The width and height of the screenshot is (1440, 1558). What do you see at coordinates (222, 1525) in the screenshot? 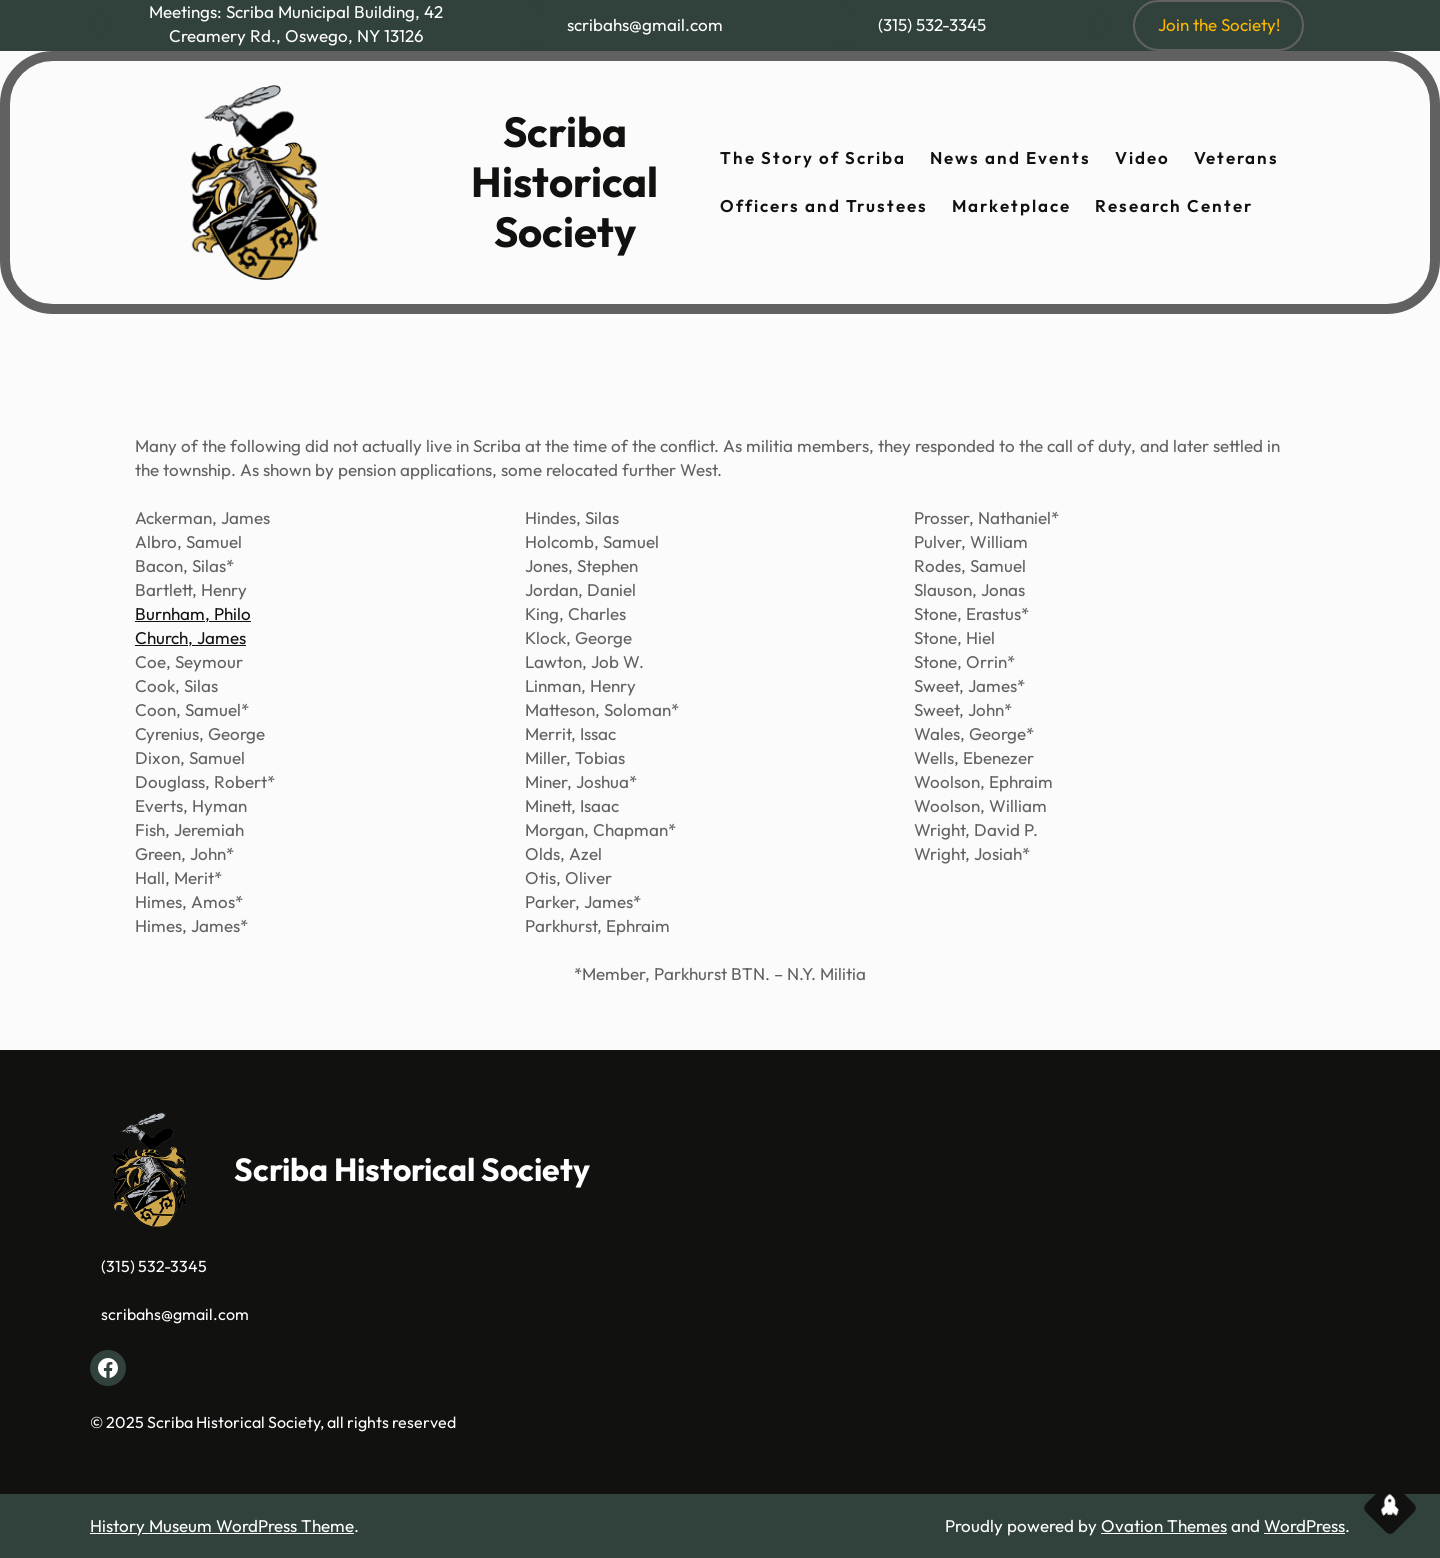
I see `History Museum WordPress Theme` at bounding box center [222, 1525].